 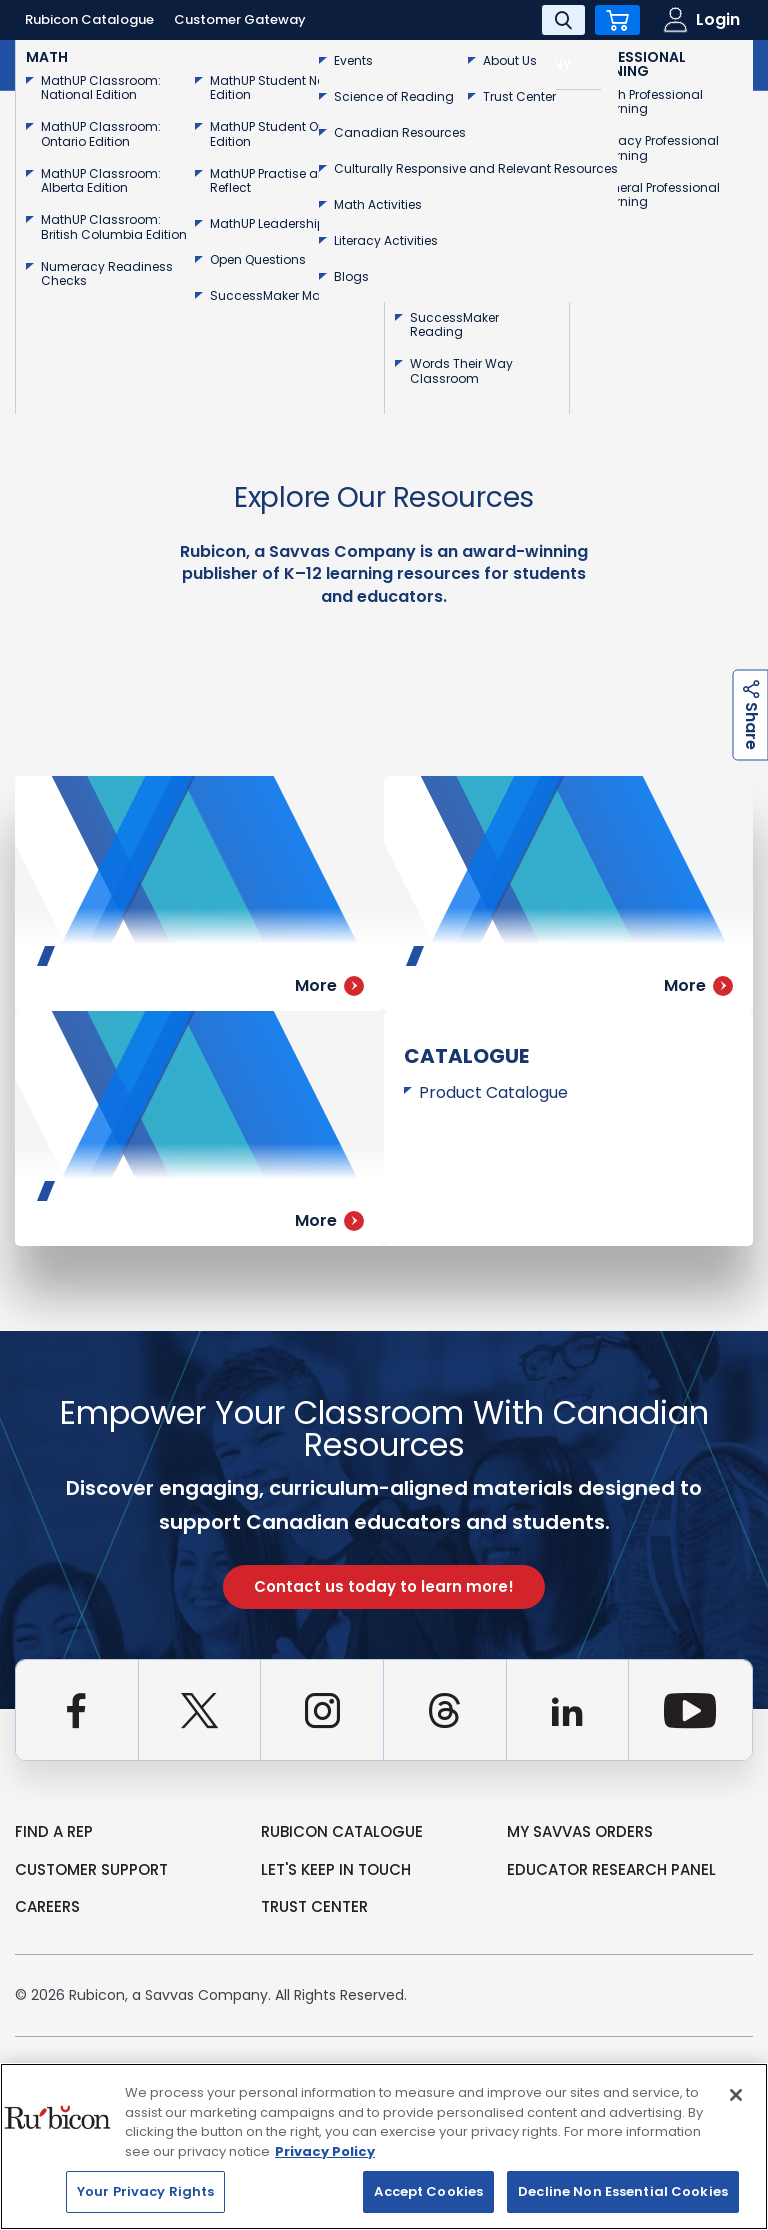 What do you see at coordinates (580, 1831) in the screenshot?
I see `my Savvas Orders` at bounding box center [580, 1831].